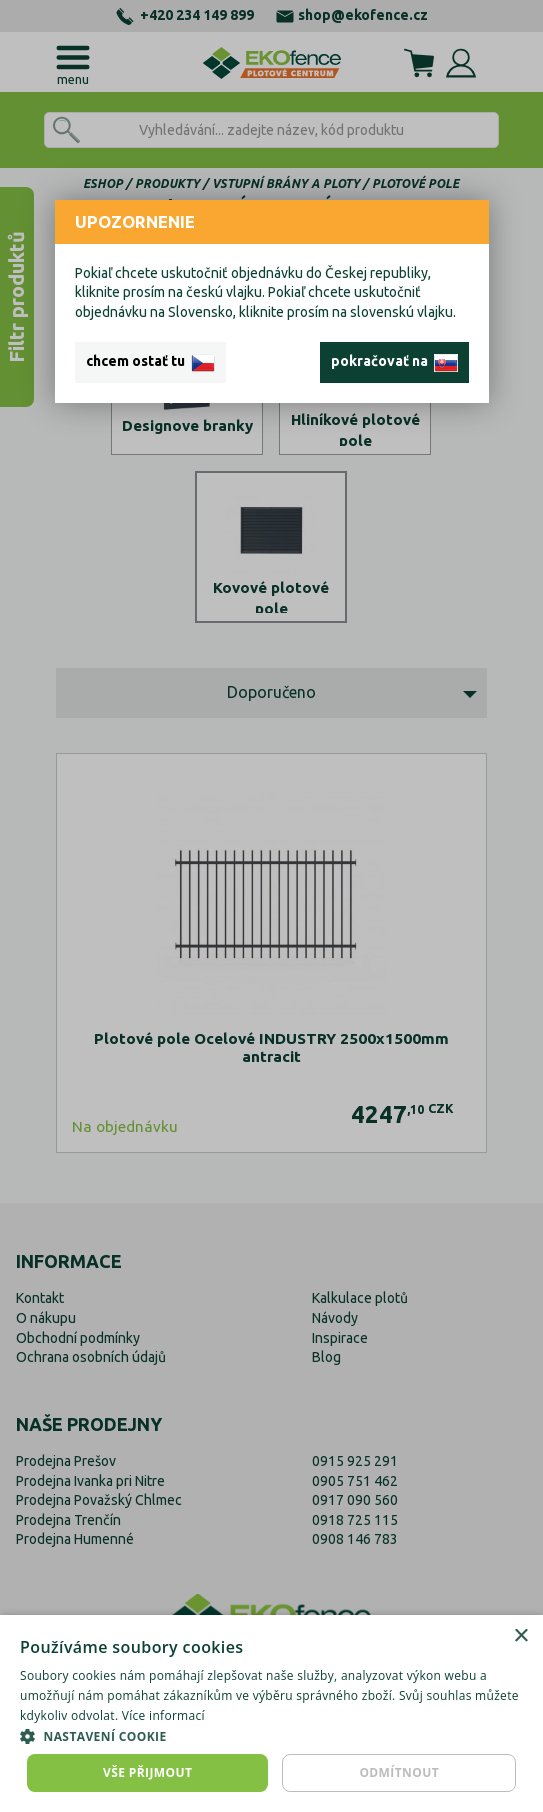  What do you see at coordinates (394, 362) in the screenshot?
I see `pokračovať na` at bounding box center [394, 362].